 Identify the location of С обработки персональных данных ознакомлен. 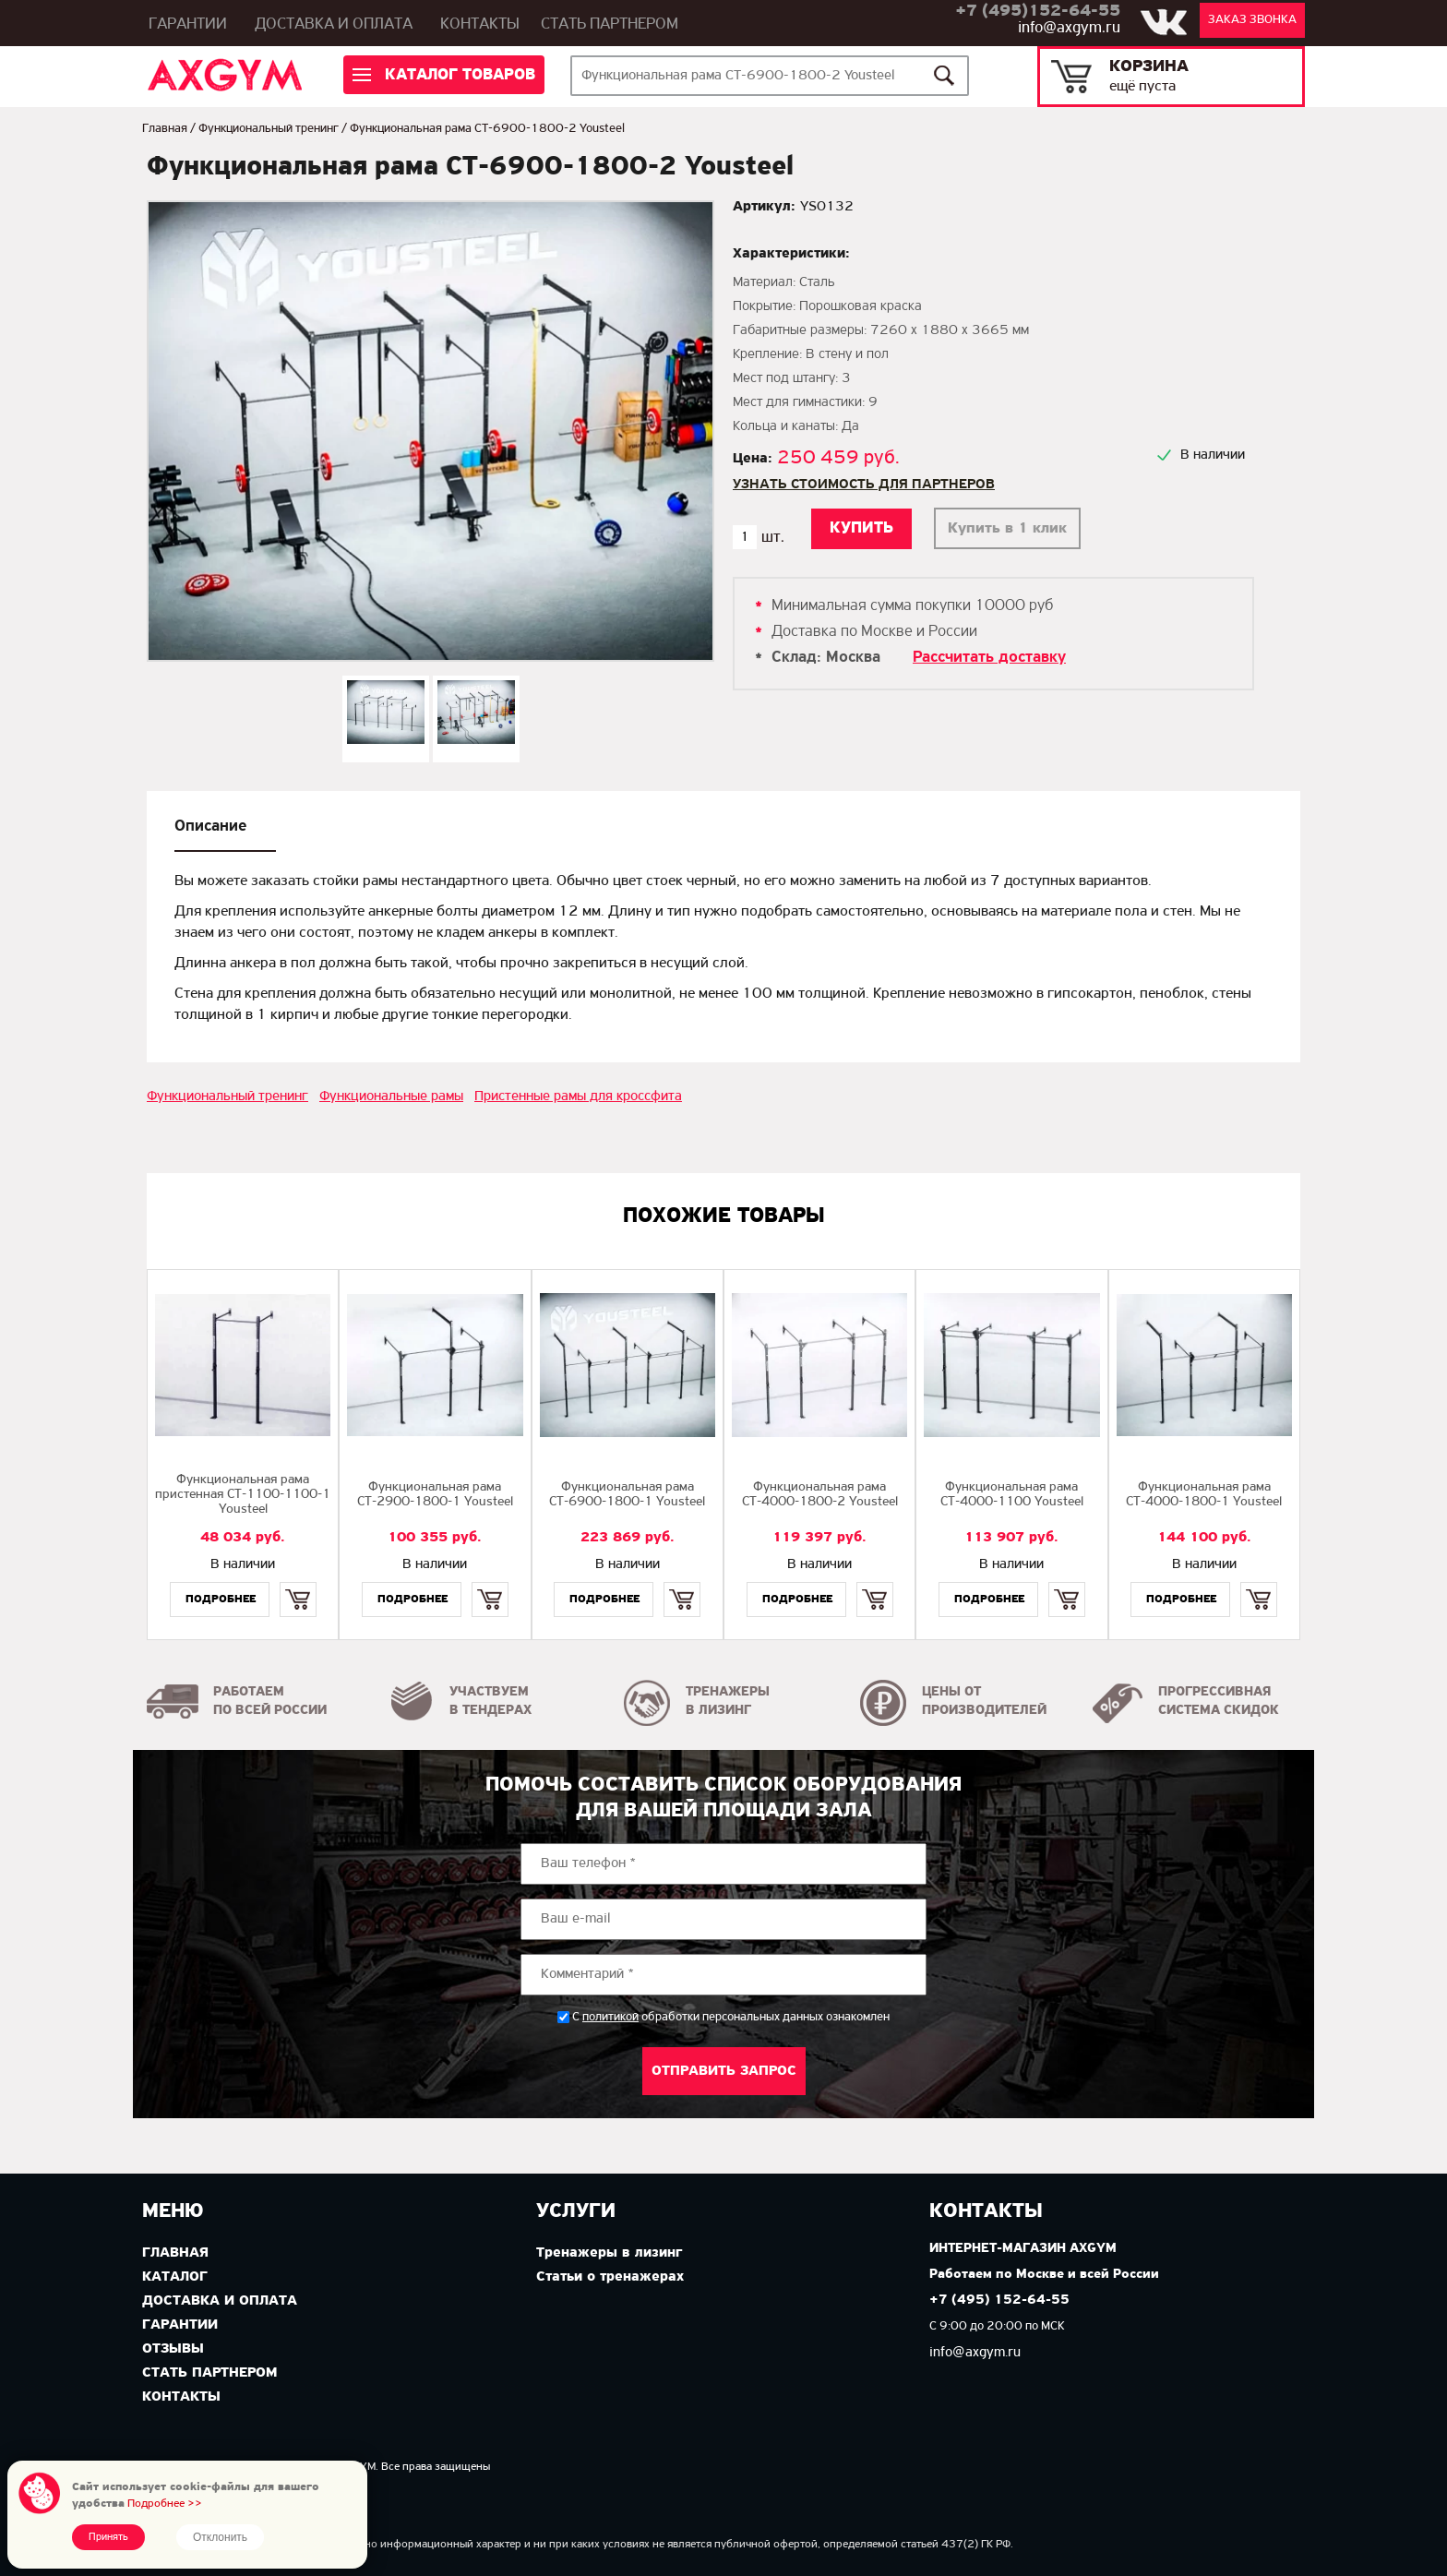
(731, 2017).